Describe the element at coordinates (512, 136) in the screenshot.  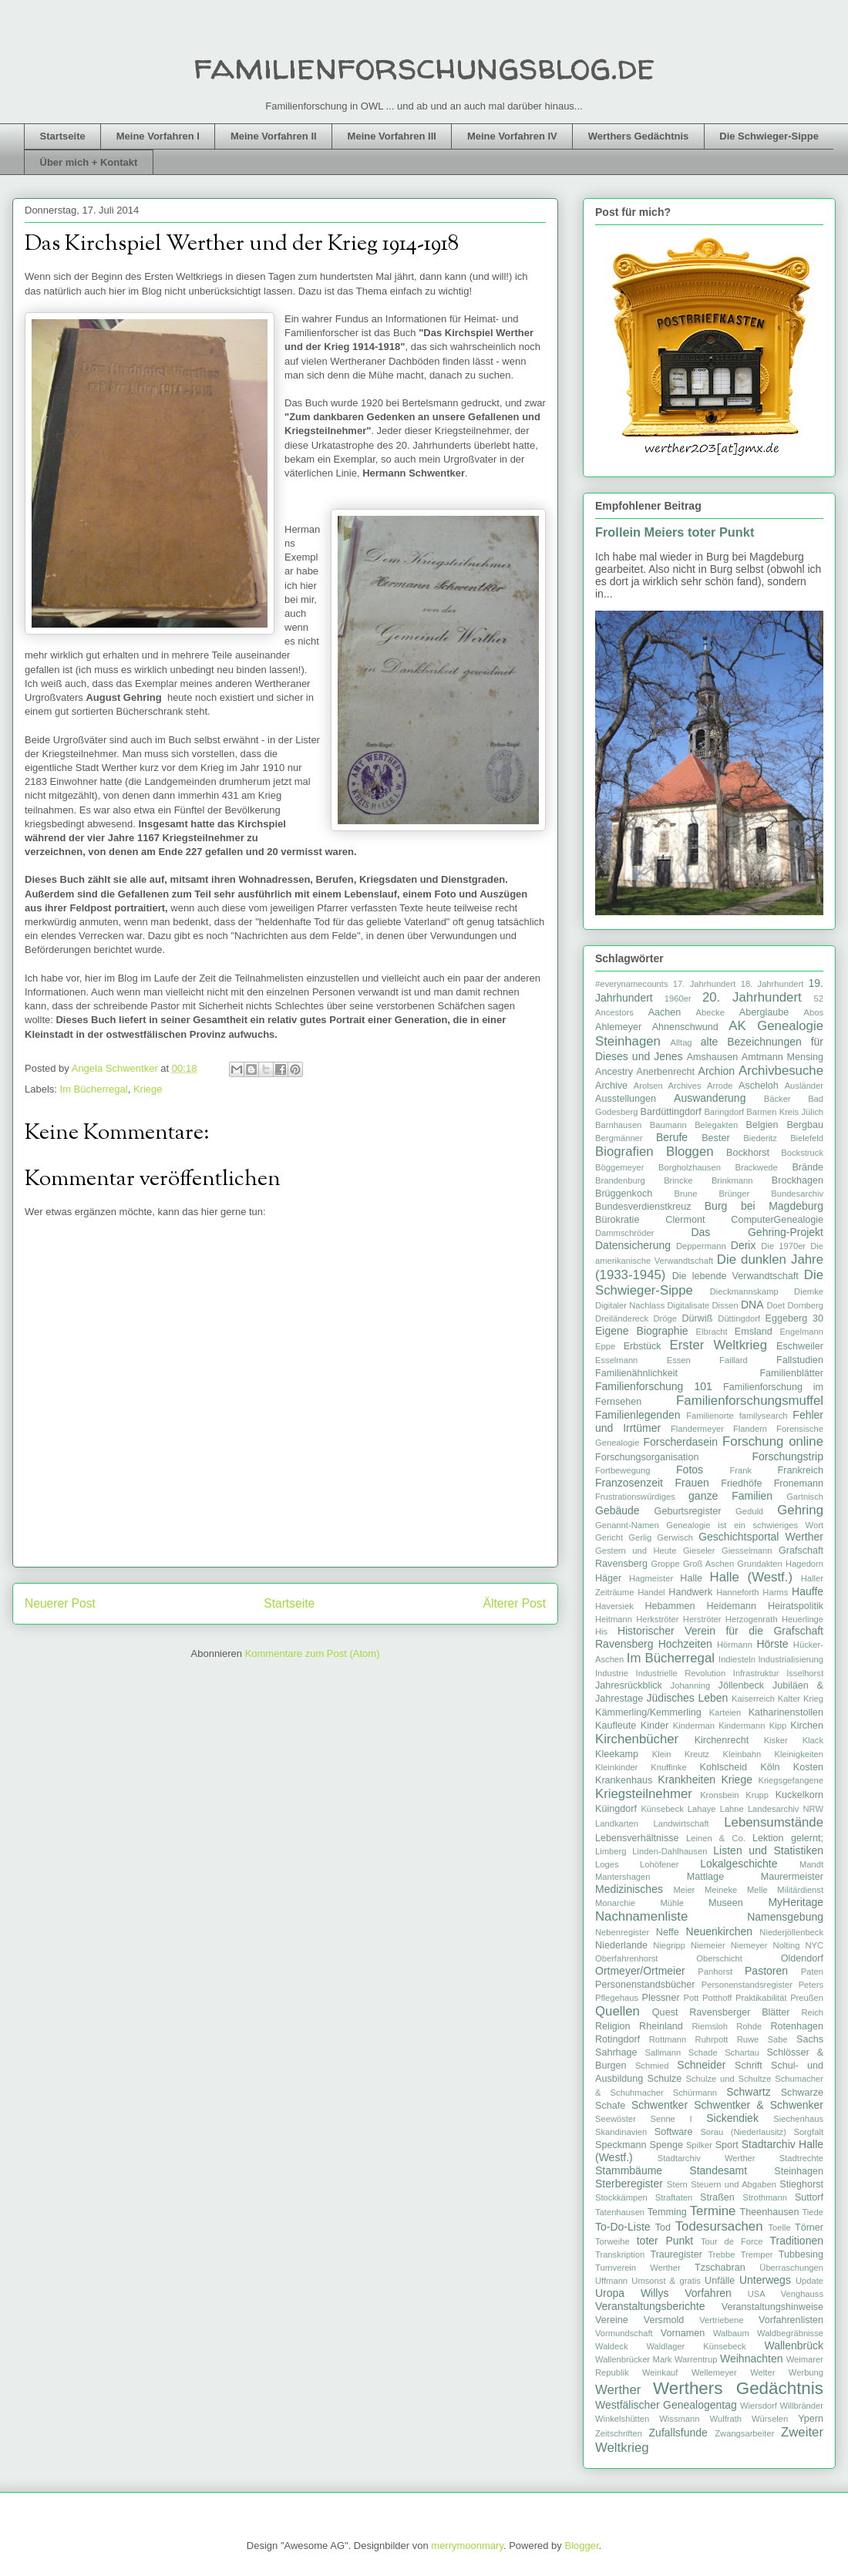
I see `Meine Vorfahren IV` at that location.